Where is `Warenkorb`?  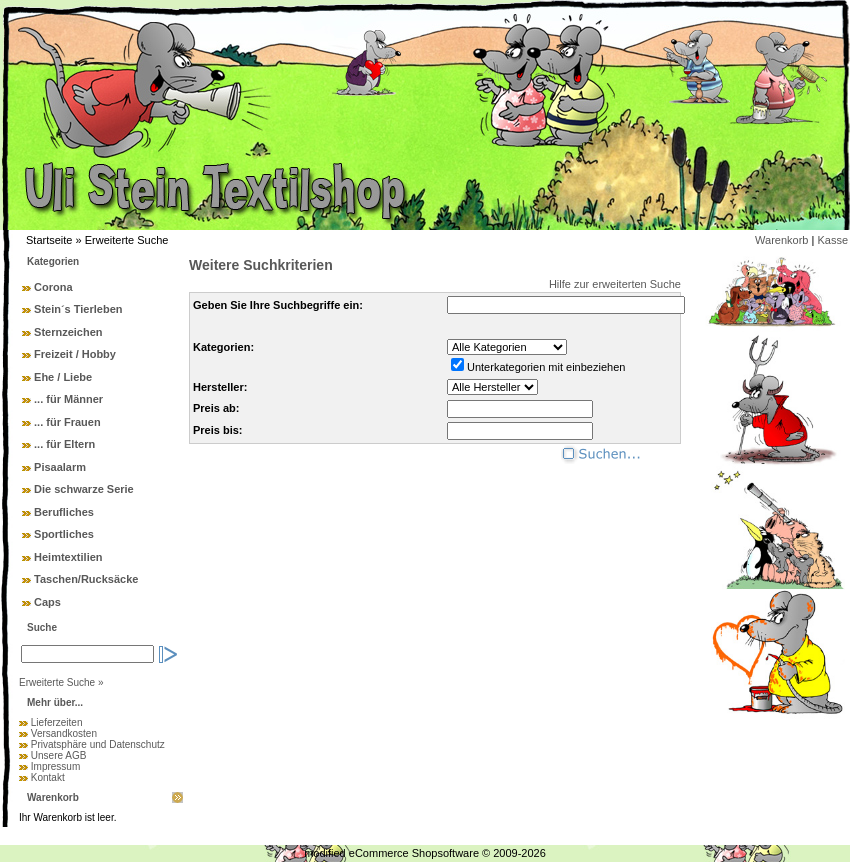 Warenkorb is located at coordinates (781, 240).